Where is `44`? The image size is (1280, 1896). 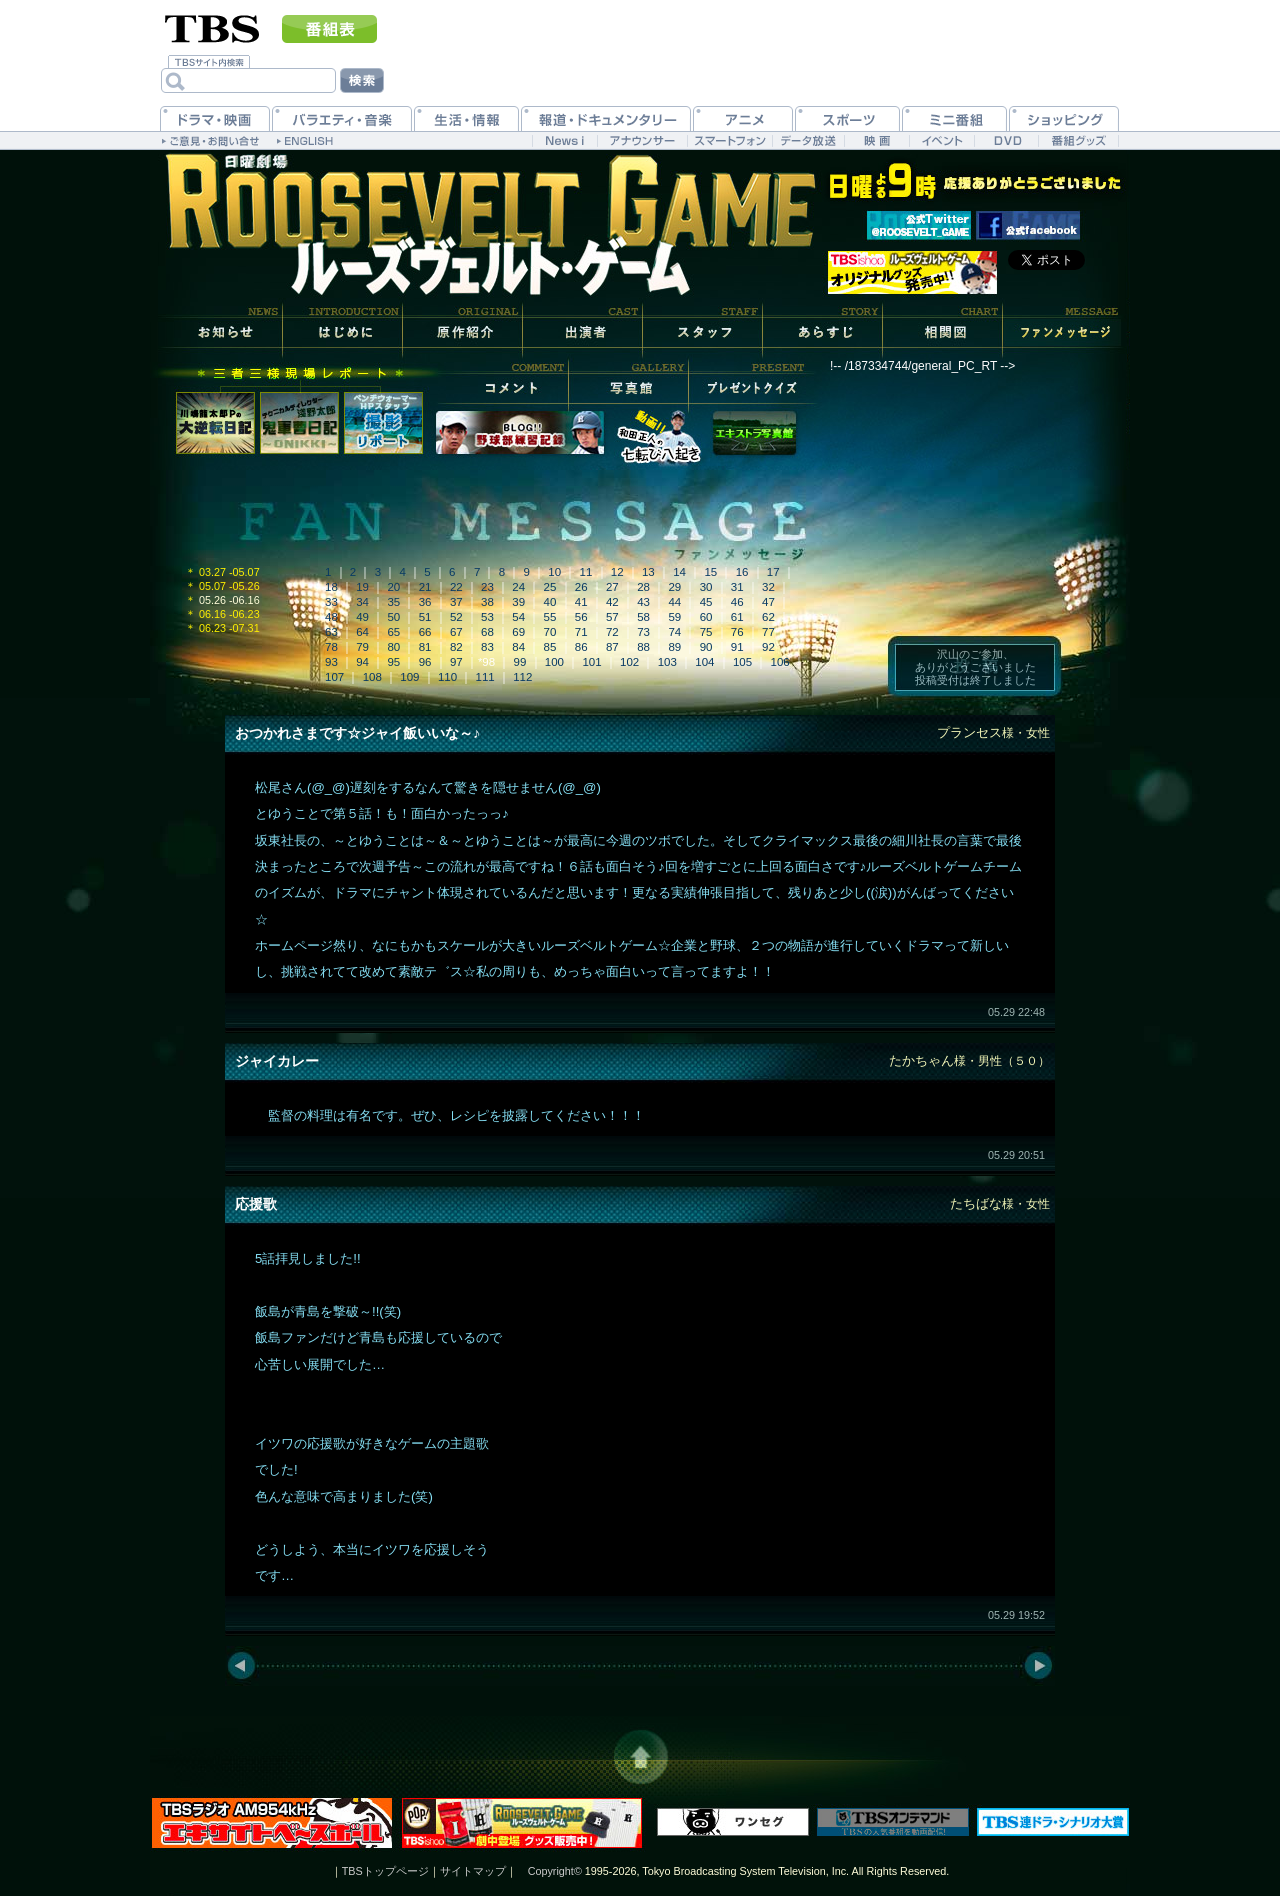
44 is located at coordinates (674, 602).